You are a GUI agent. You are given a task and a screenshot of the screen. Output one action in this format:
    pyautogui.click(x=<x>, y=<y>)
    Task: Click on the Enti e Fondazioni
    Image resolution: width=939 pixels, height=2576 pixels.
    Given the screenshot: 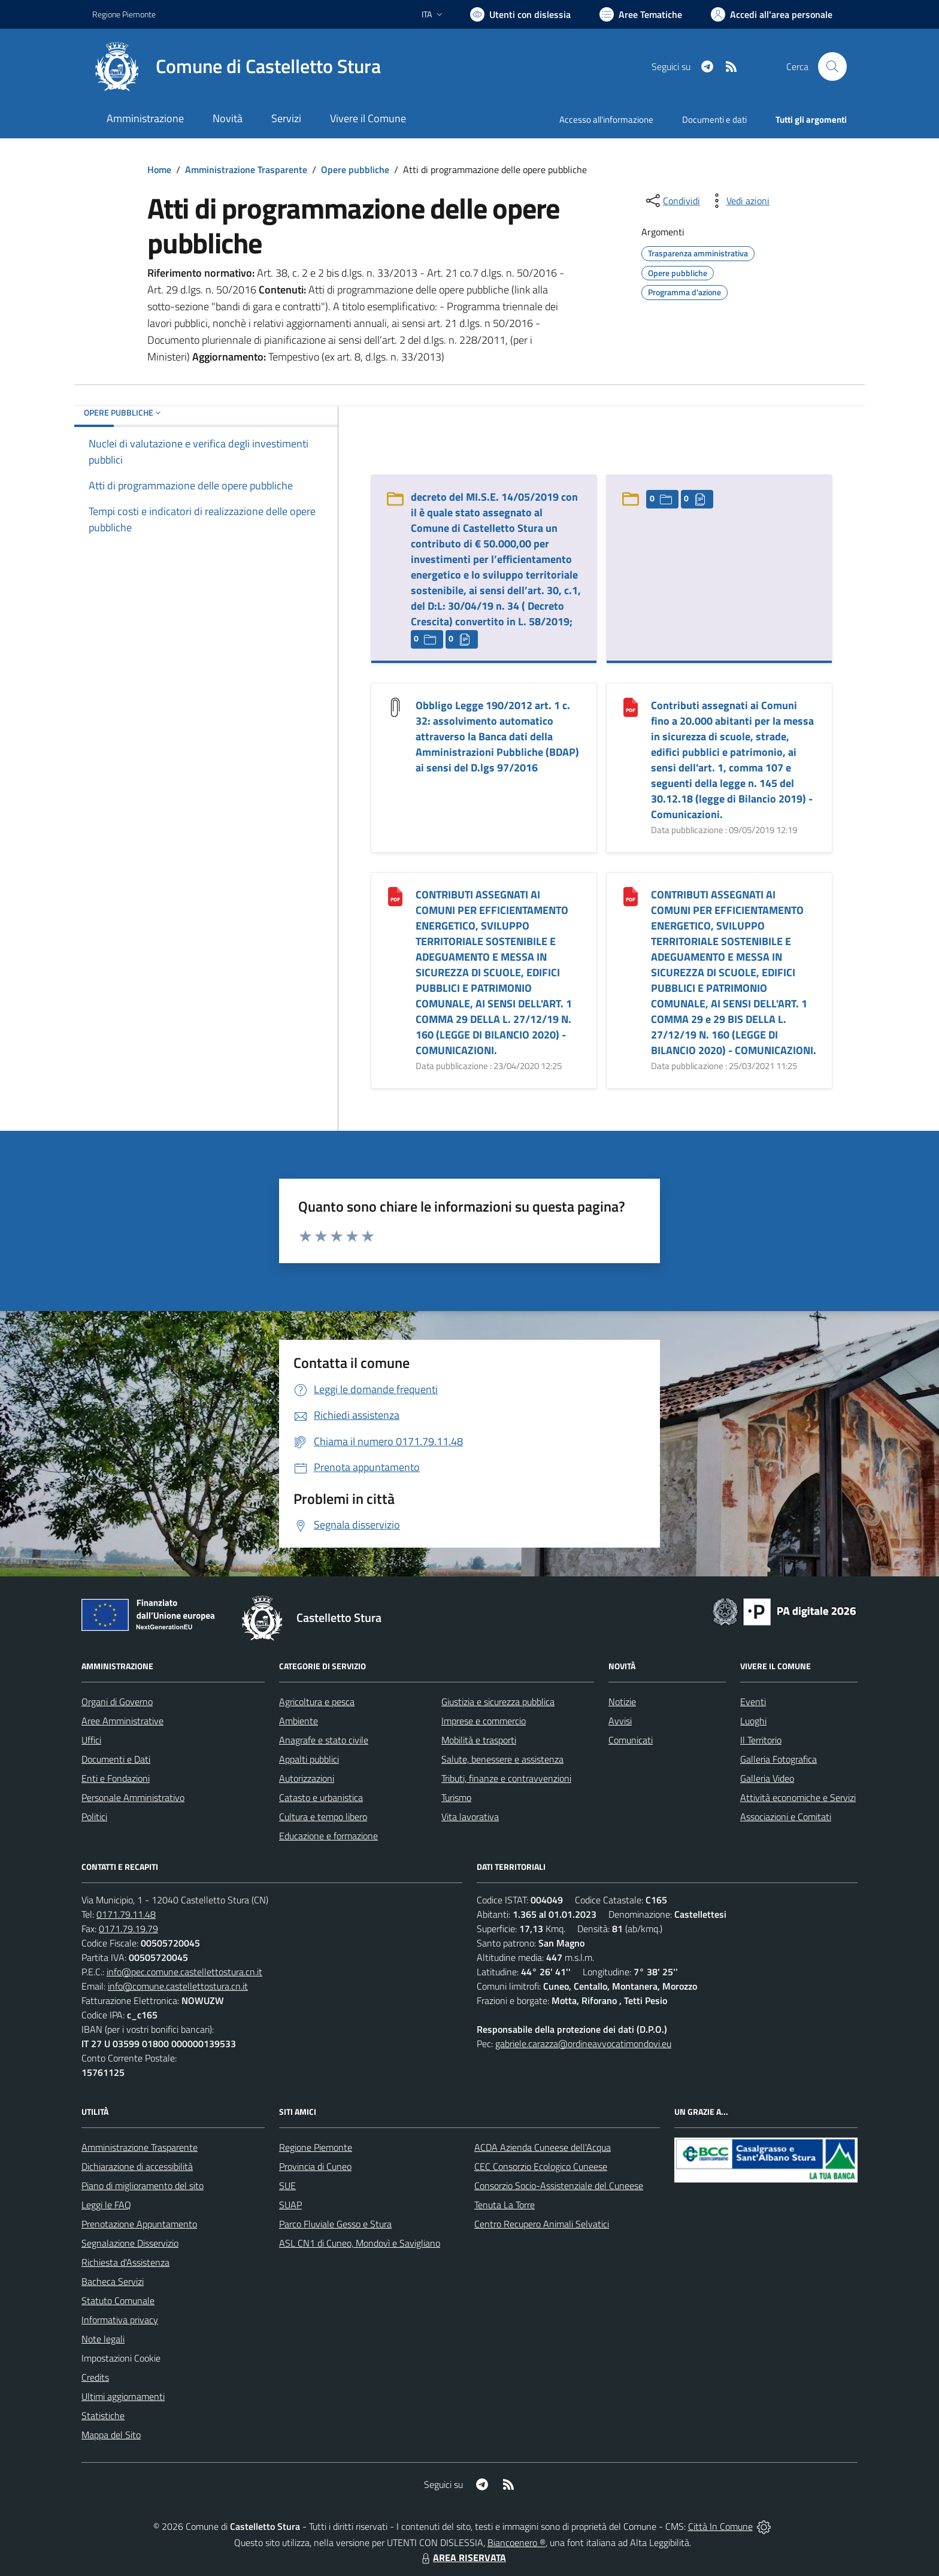 What is the action you would take?
    pyautogui.click(x=115, y=1778)
    